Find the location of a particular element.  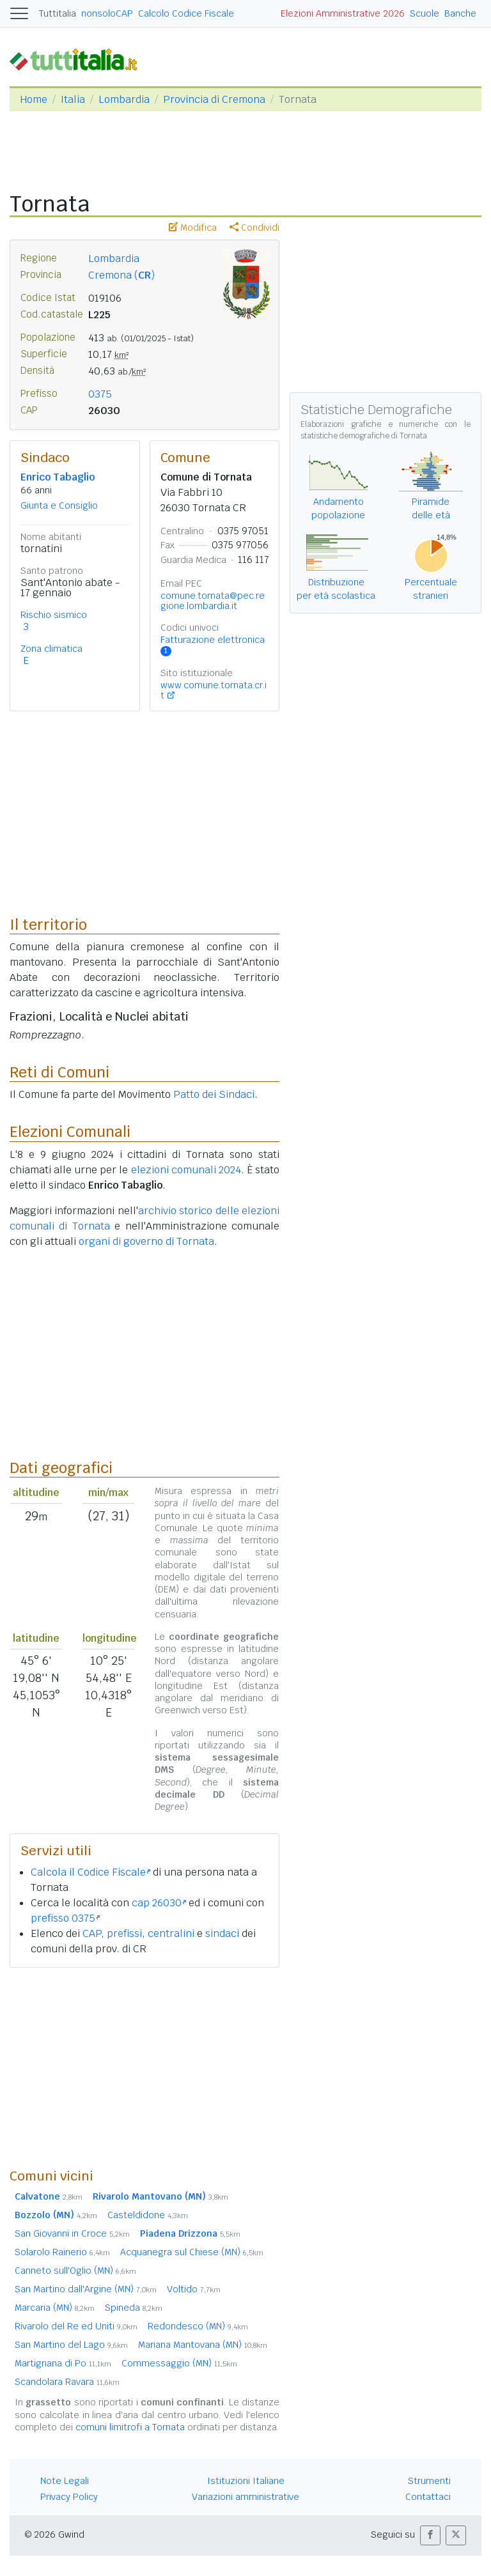

Lombardia is located at coordinates (124, 99).